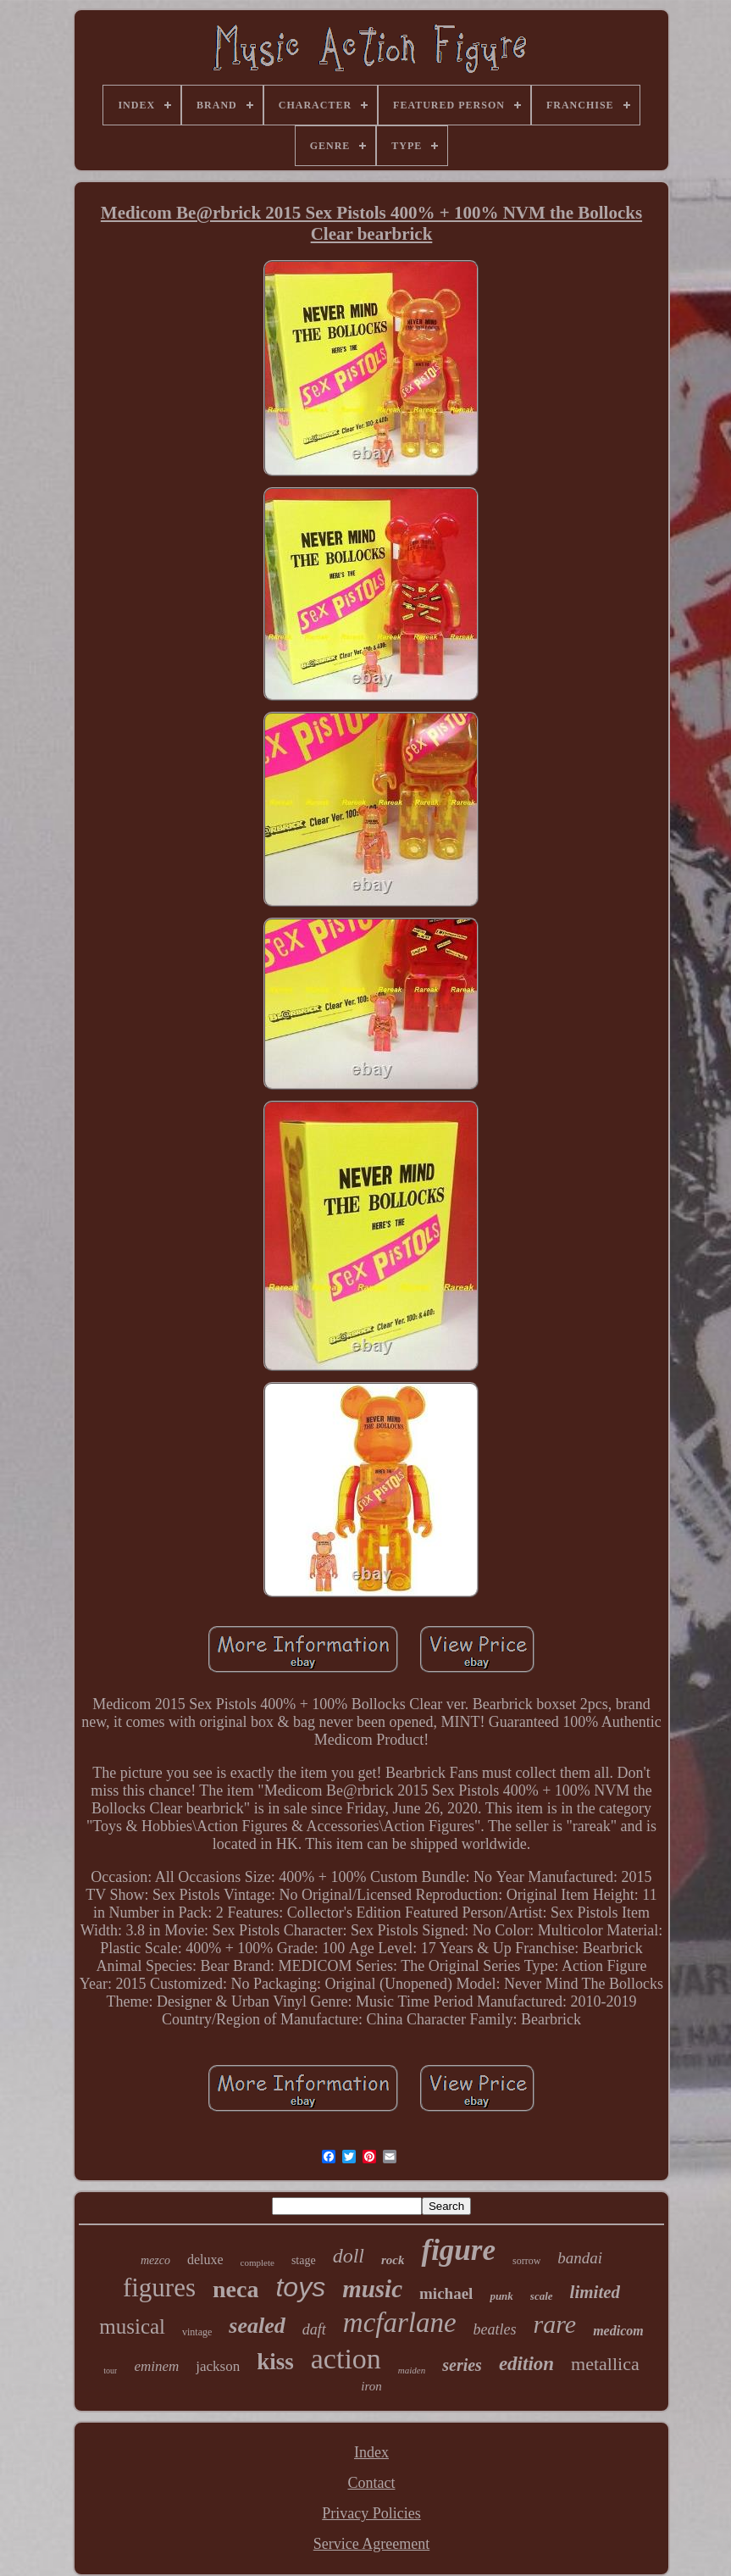 The image size is (731, 2576). I want to click on mcfarlane, so click(400, 2322).